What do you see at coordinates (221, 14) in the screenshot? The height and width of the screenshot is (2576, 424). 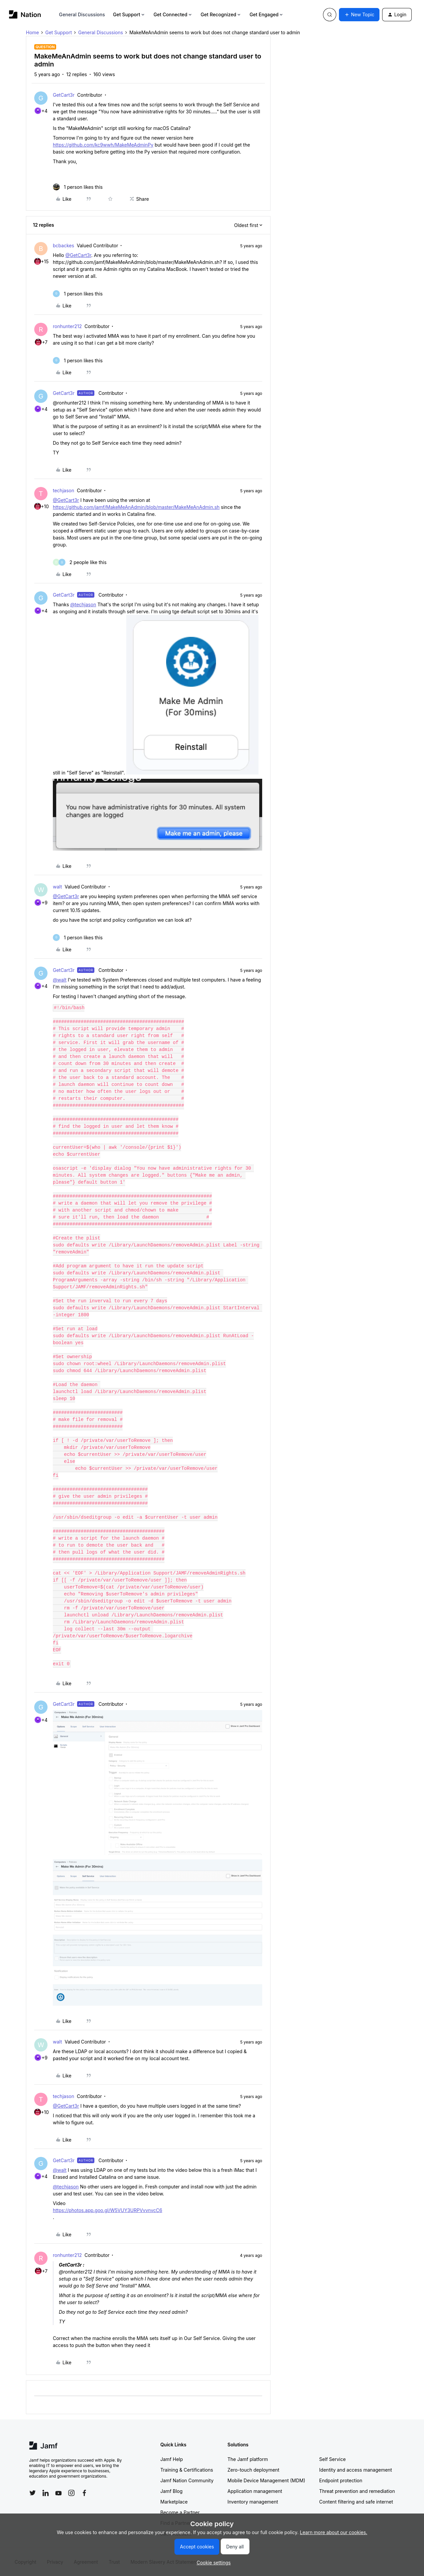 I see `Get Recognized` at bounding box center [221, 14].